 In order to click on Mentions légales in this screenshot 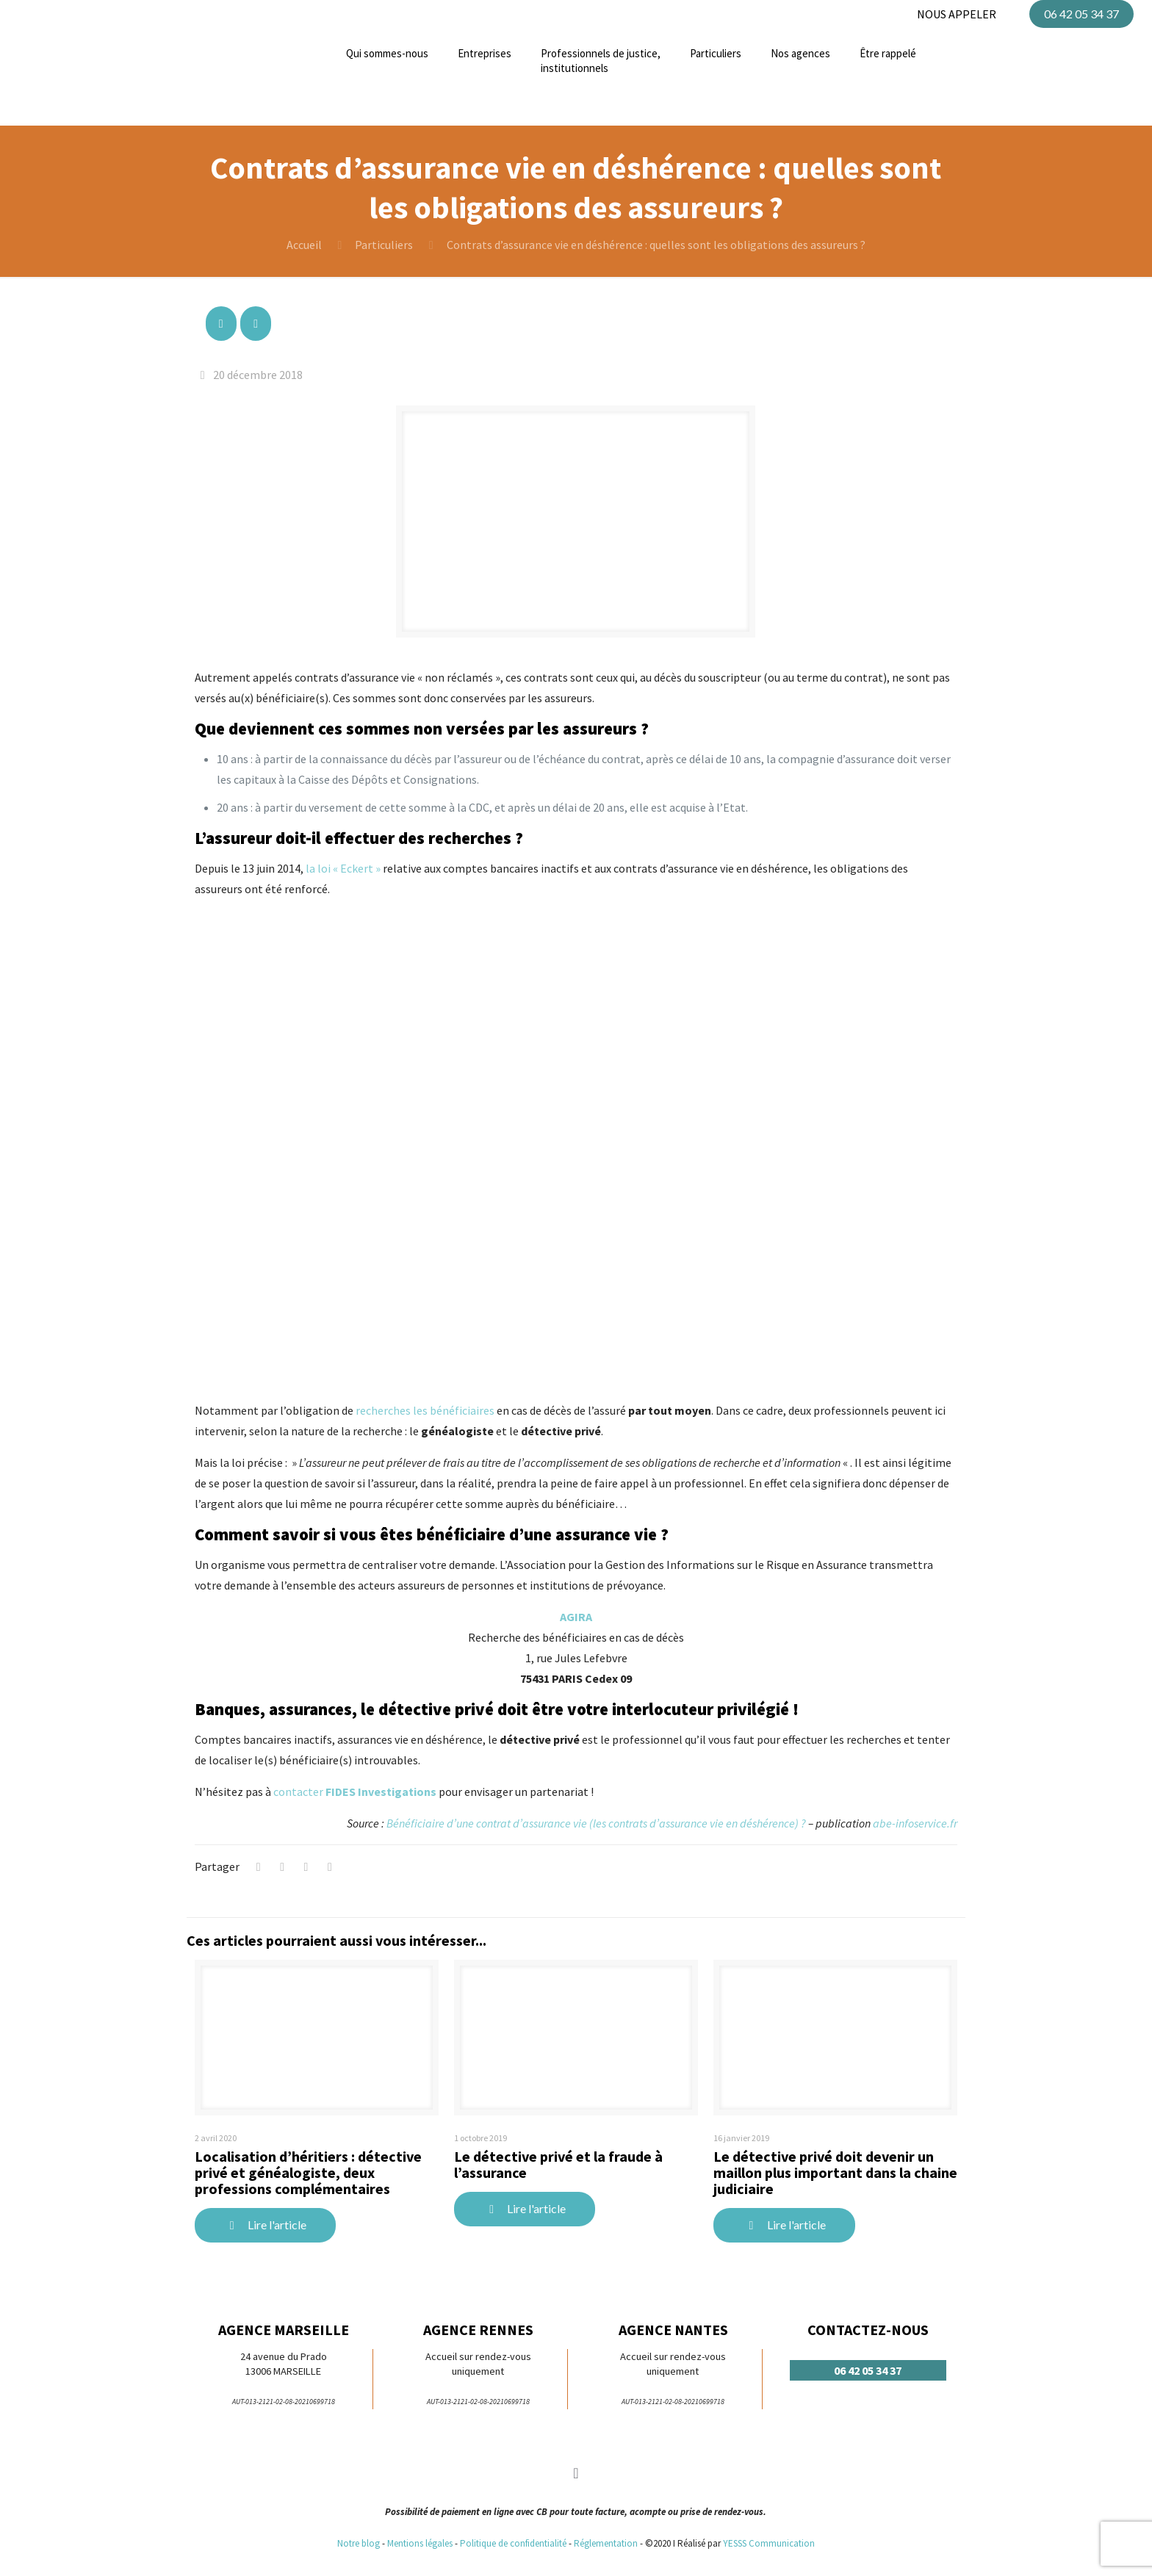, I will do `click(420, 2543)`.